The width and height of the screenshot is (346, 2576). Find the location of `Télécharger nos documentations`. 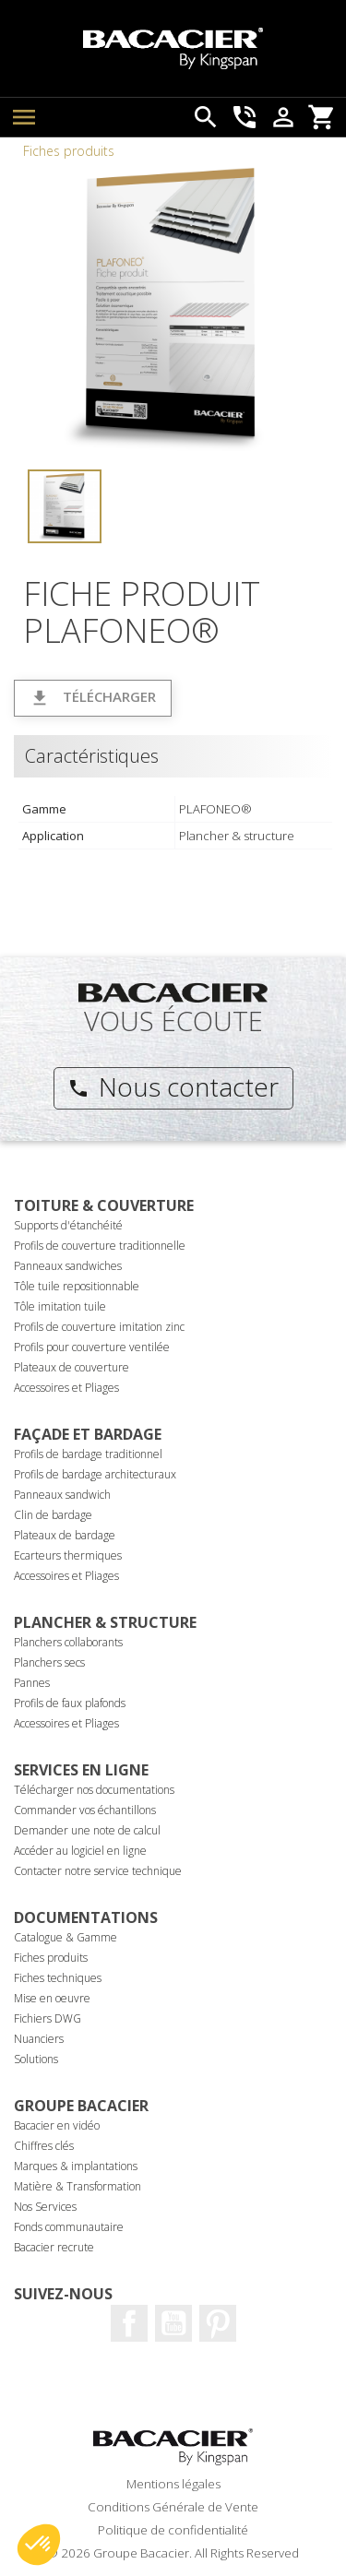

Télécharger nos documentations is located at coordinates (94, 1790).